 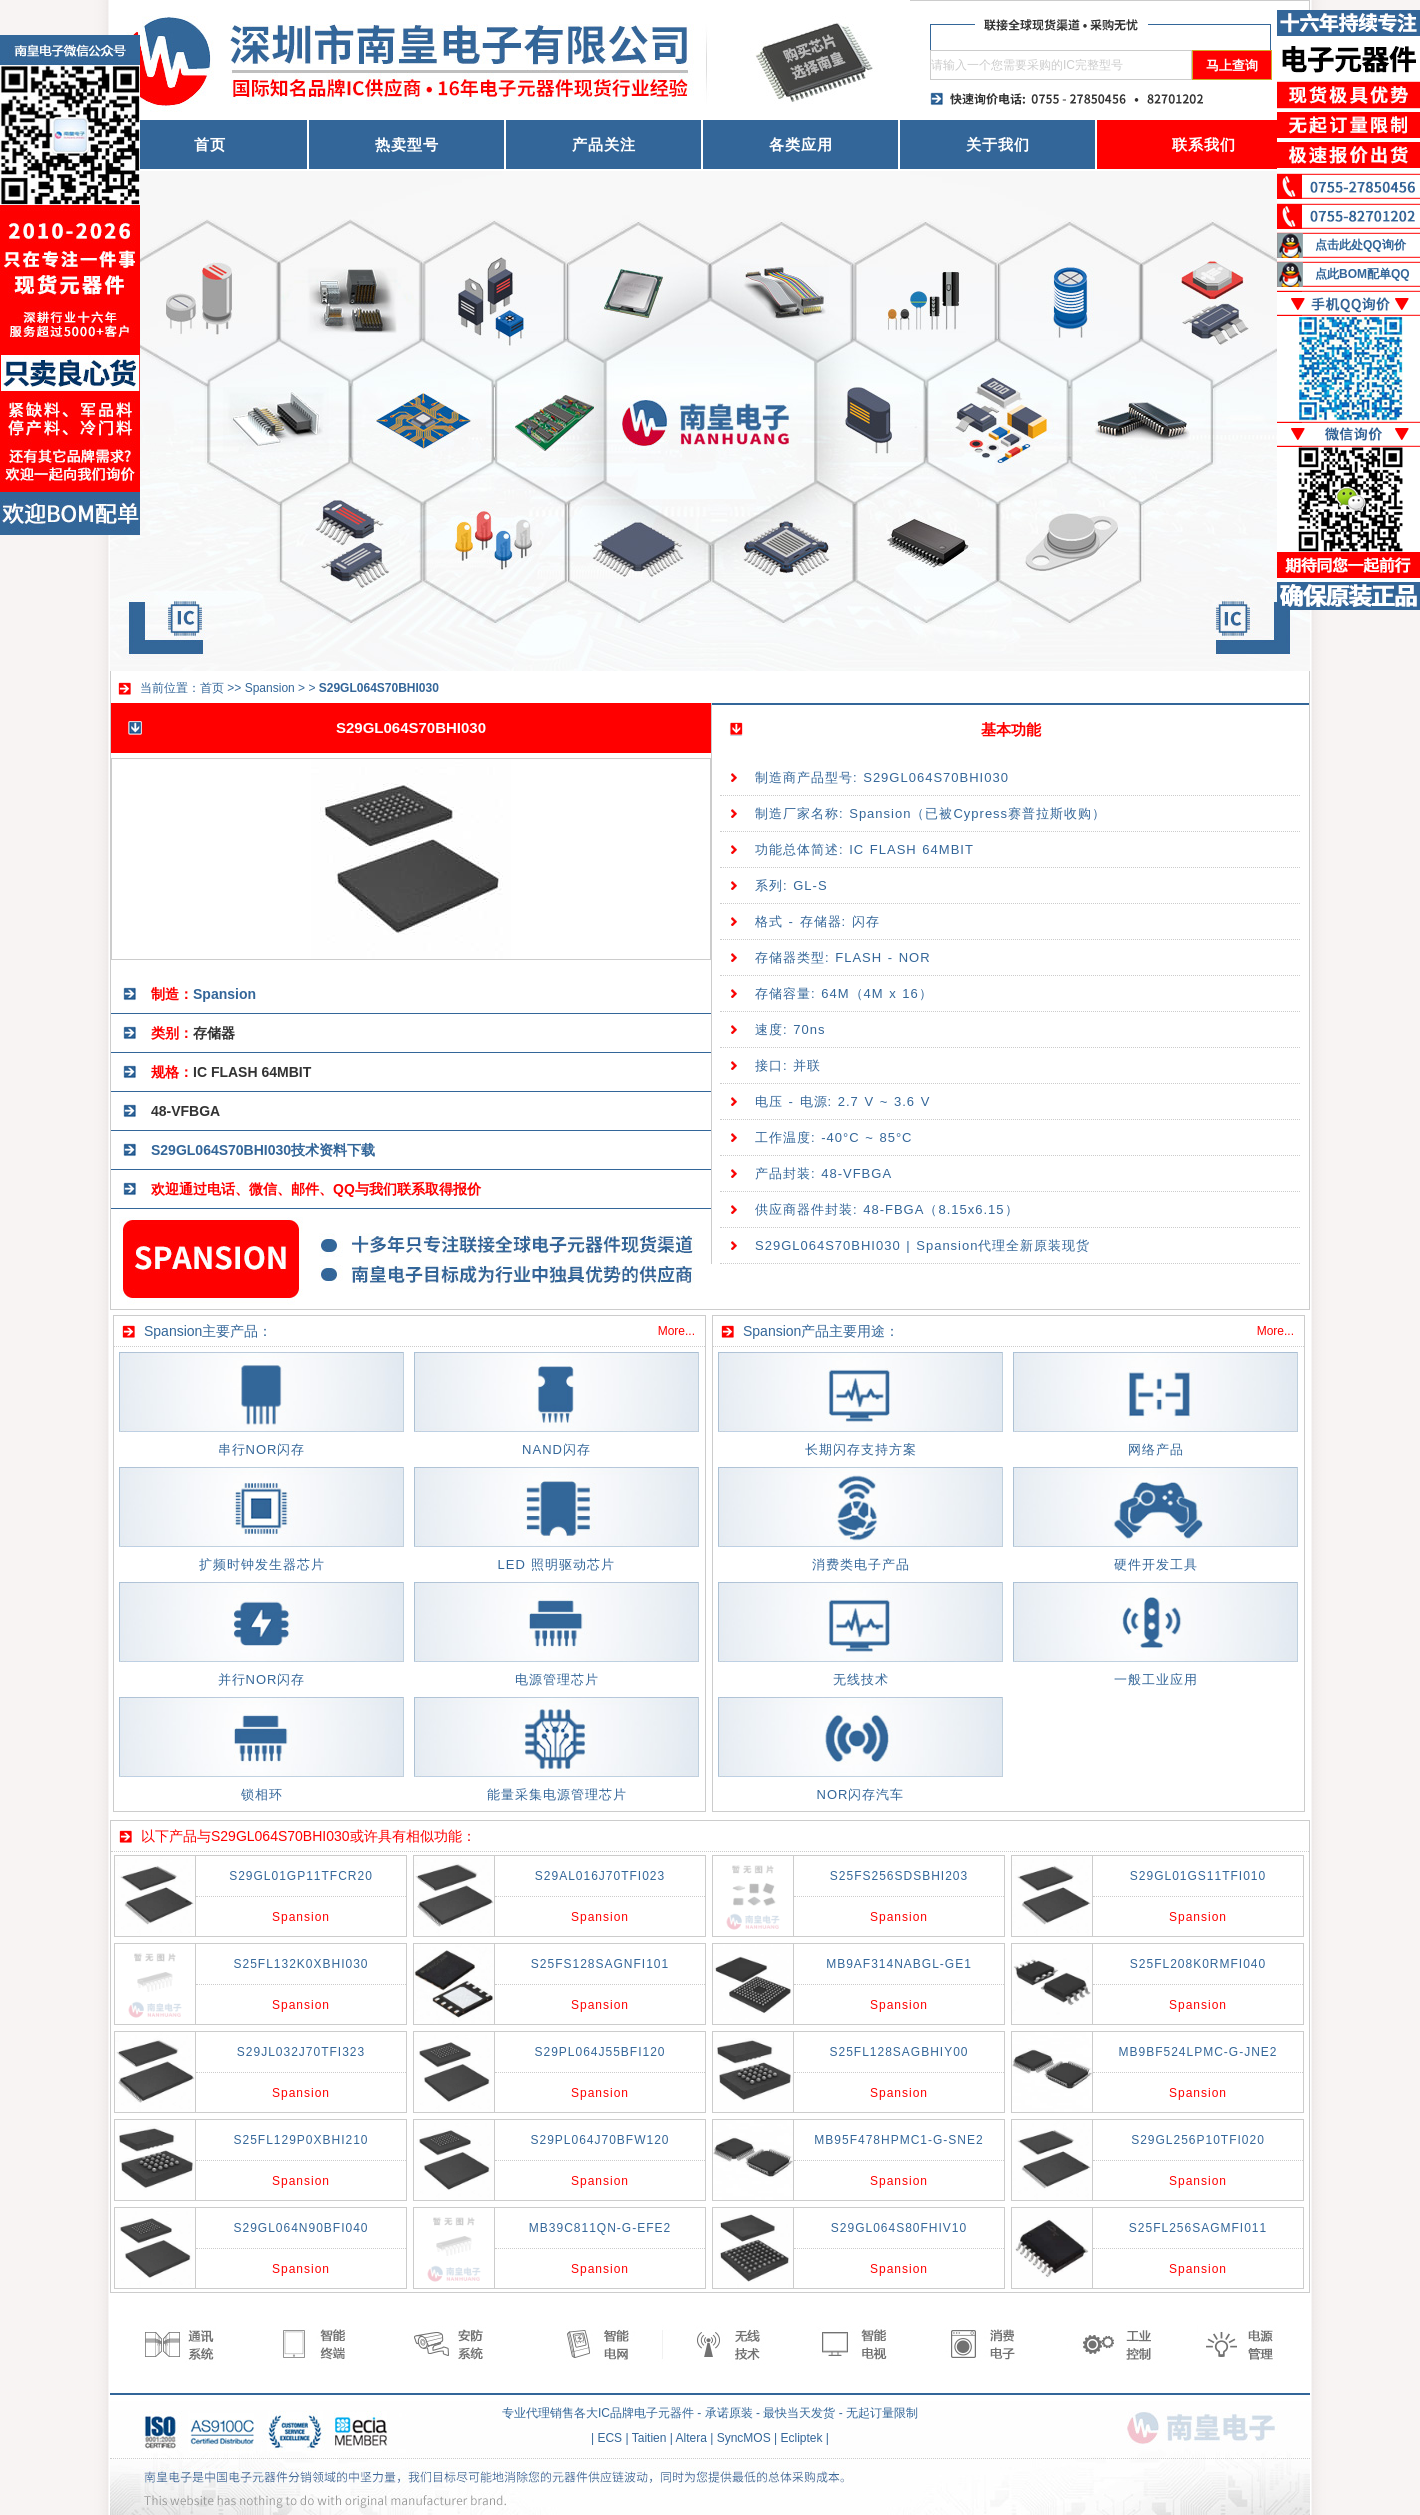 What do you see at coordinates (898, 2140) in the screenshot?
I see `MB95F478HPMC1-G-SNE2` at bounding box center [898, 2140].